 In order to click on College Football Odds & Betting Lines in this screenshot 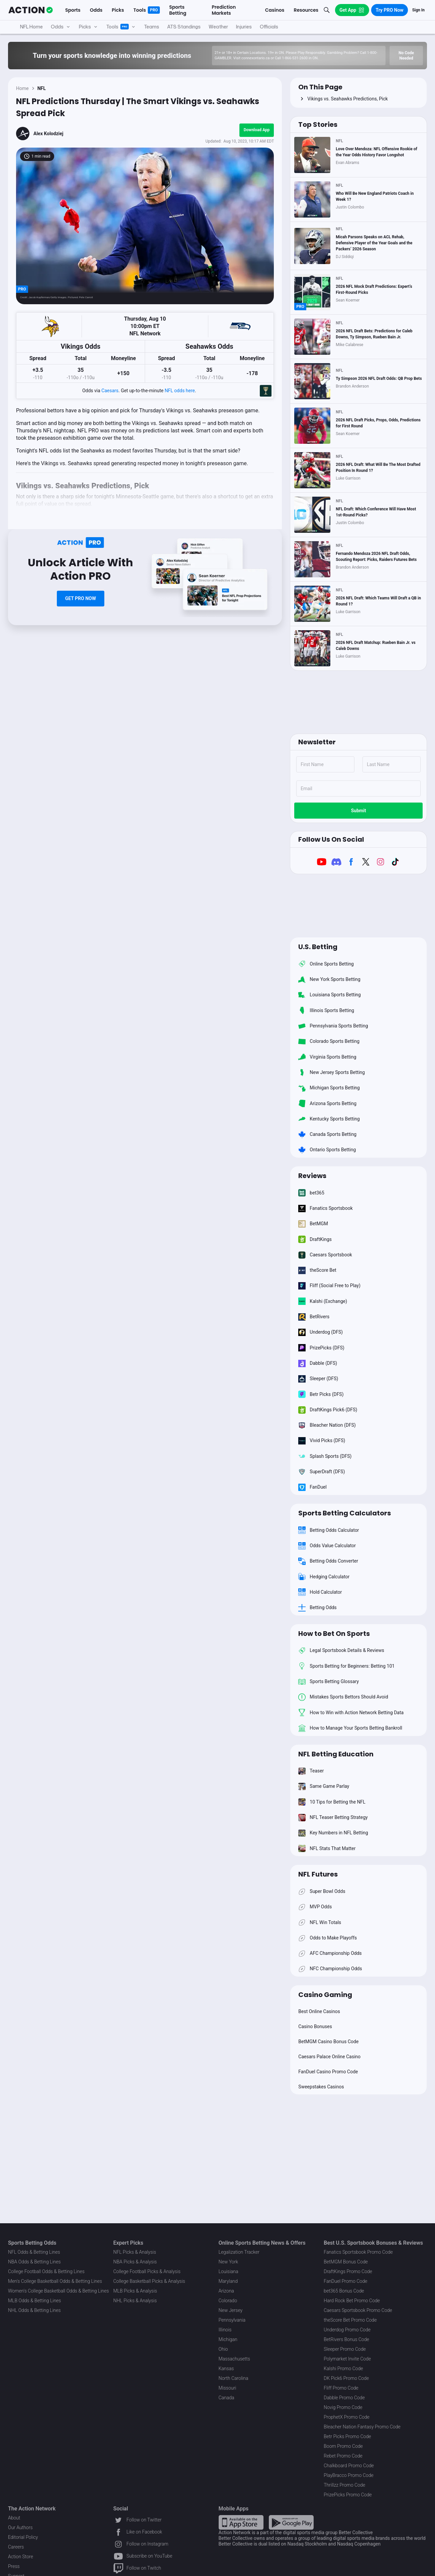, I will do `click(46, 2271)`.